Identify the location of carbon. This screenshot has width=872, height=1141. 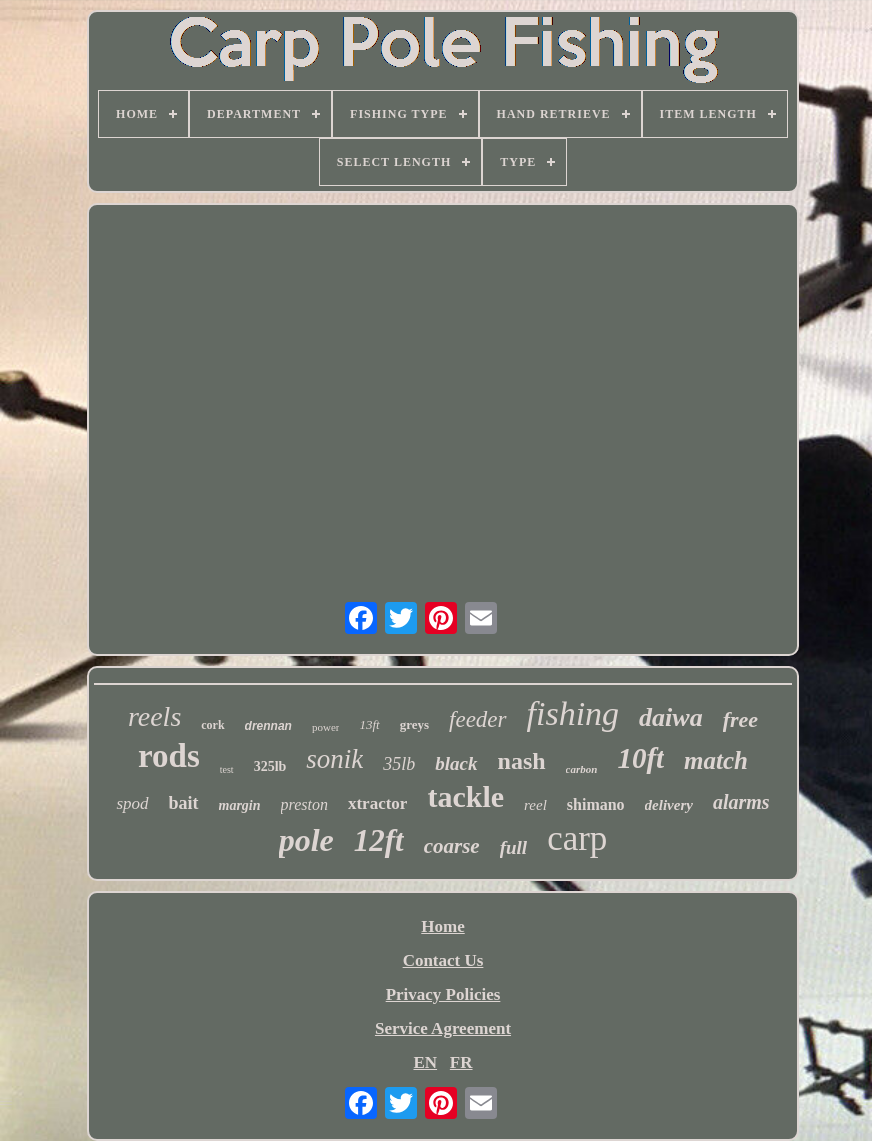
(582, 769).